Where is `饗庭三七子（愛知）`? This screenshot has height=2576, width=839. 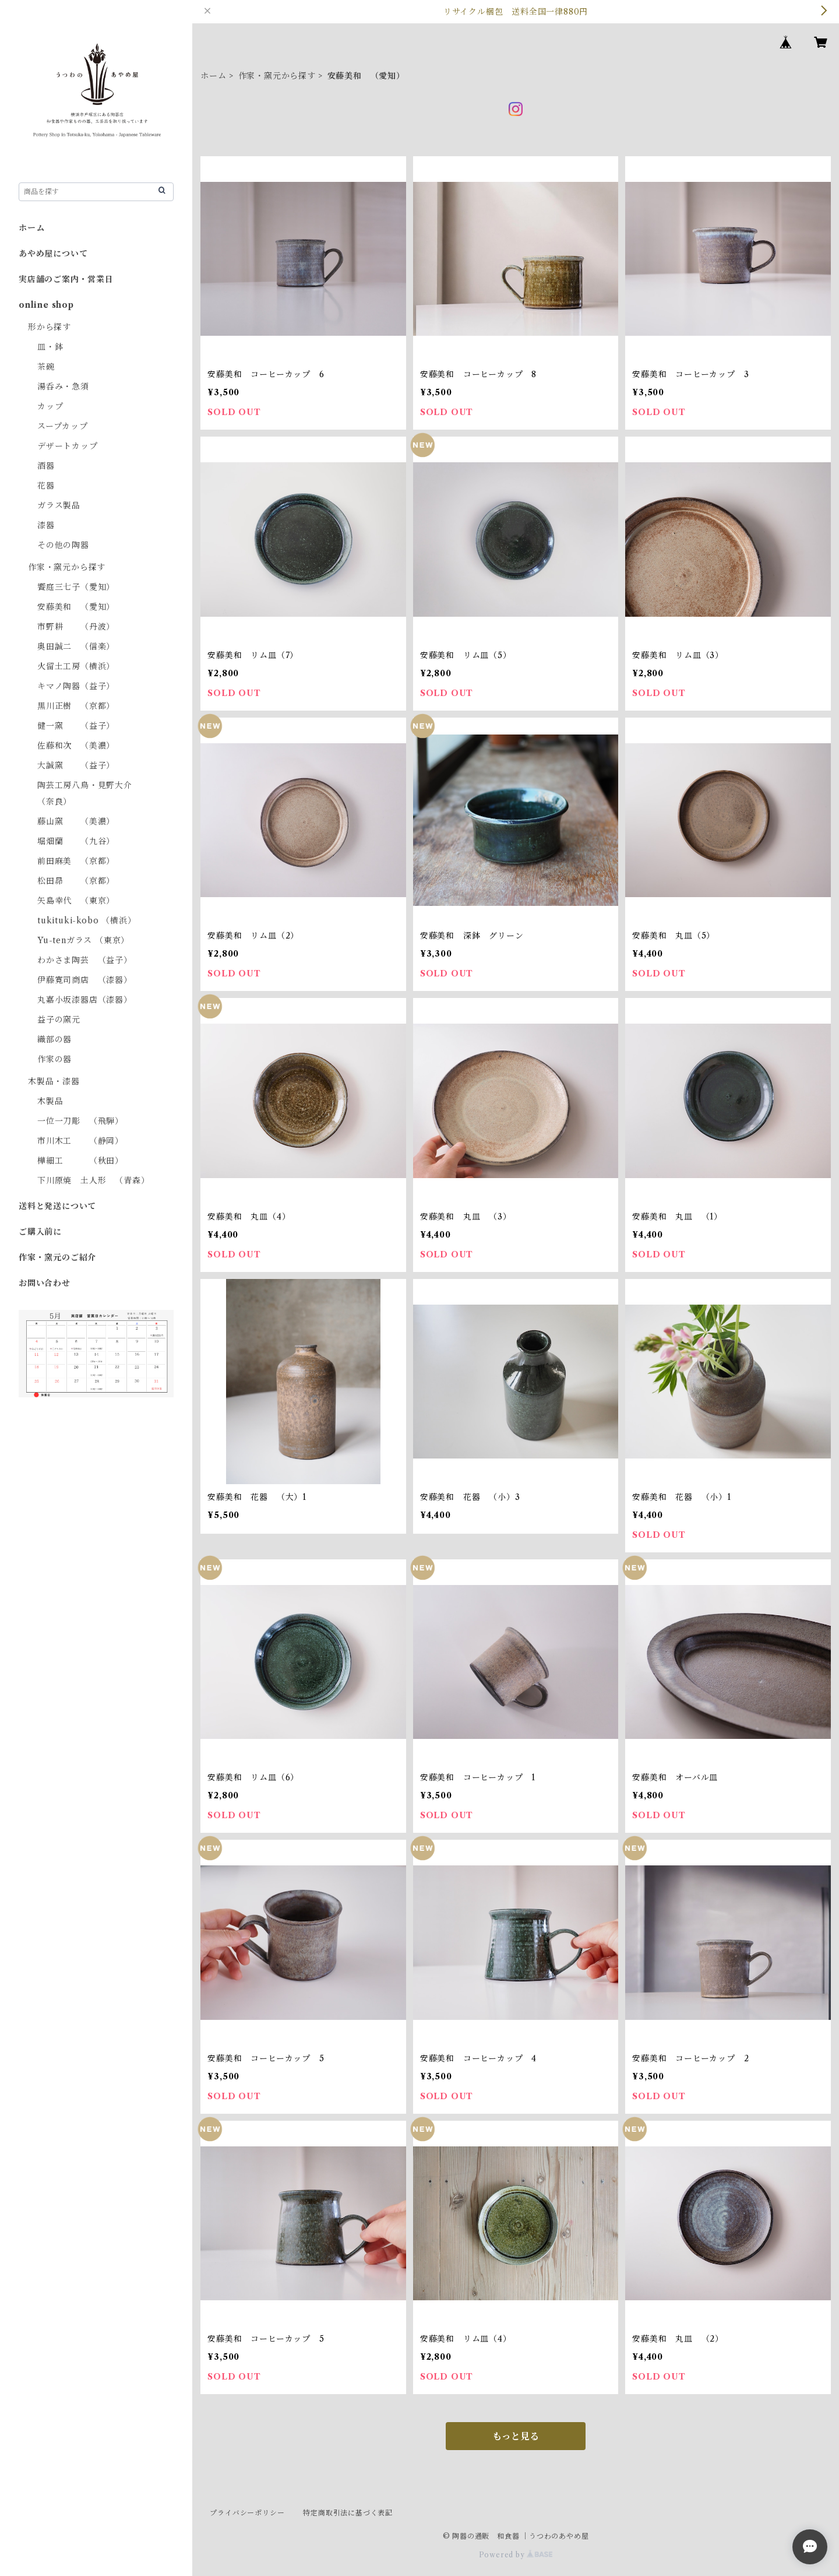
饗庭三七子（愛知） is located at coordinates (76, 587).